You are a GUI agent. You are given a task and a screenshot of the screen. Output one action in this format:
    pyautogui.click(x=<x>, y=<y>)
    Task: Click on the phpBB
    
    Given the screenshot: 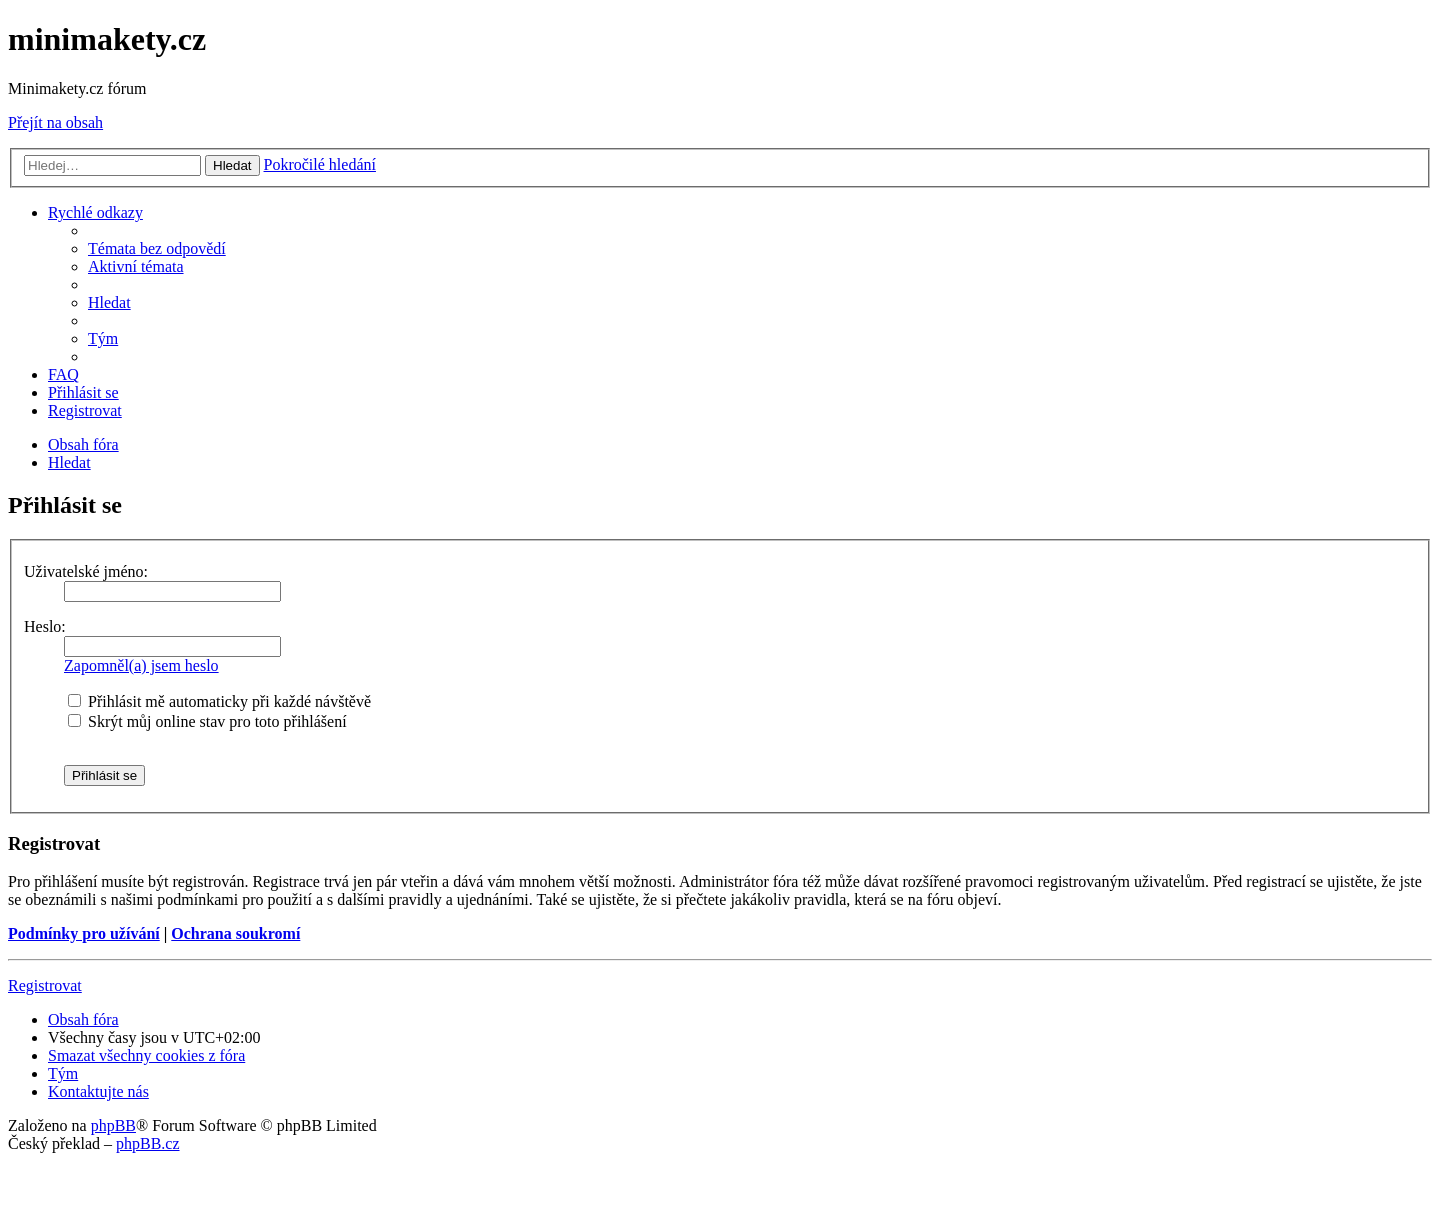 What is the action you would take?
    pyautogui.click(x=113, y=1125)
    